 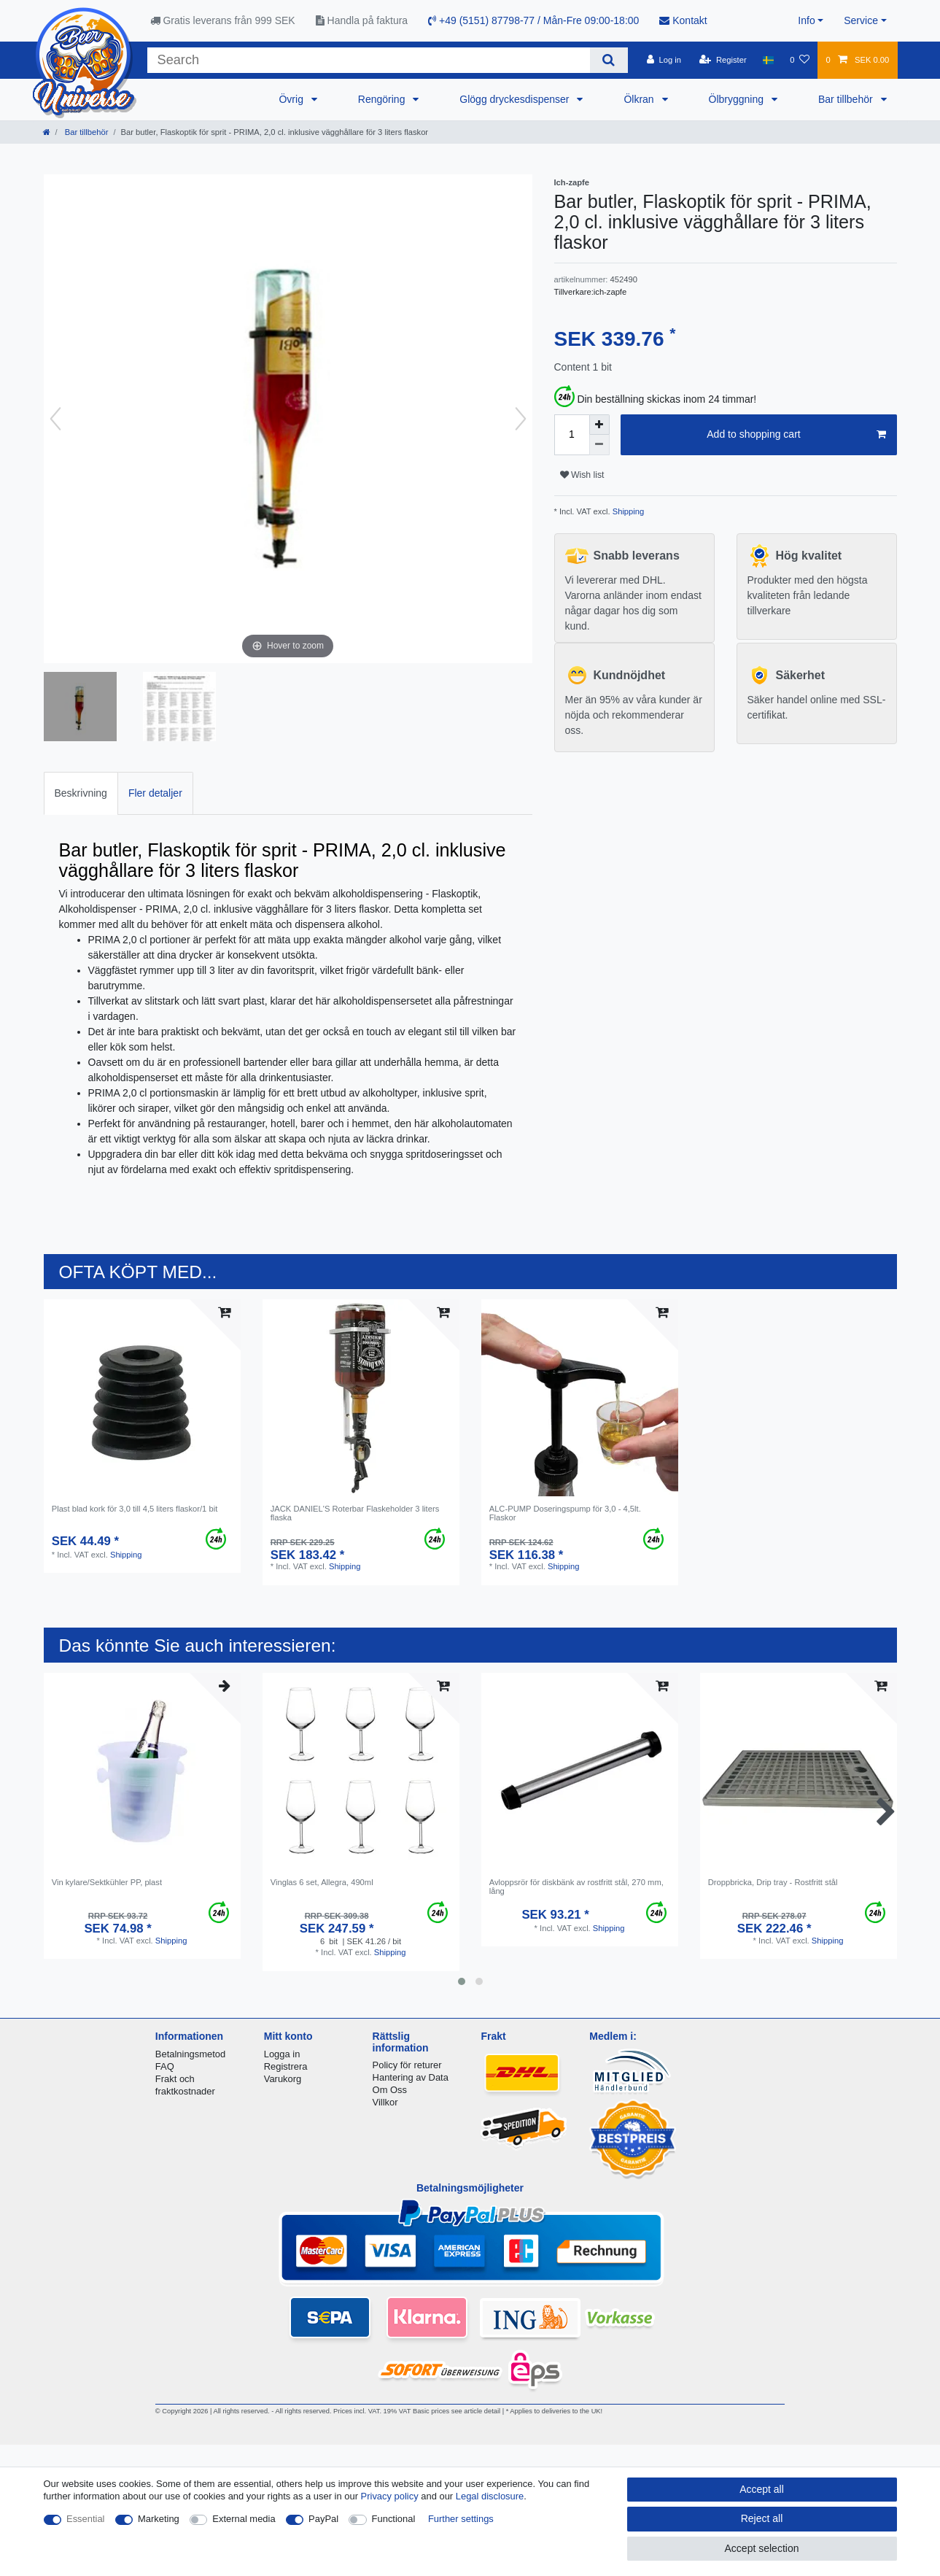 What do you see at coordinates (164, 2066) in the screenshot?
I see `FAQ` at bounding box center [164, 2066].